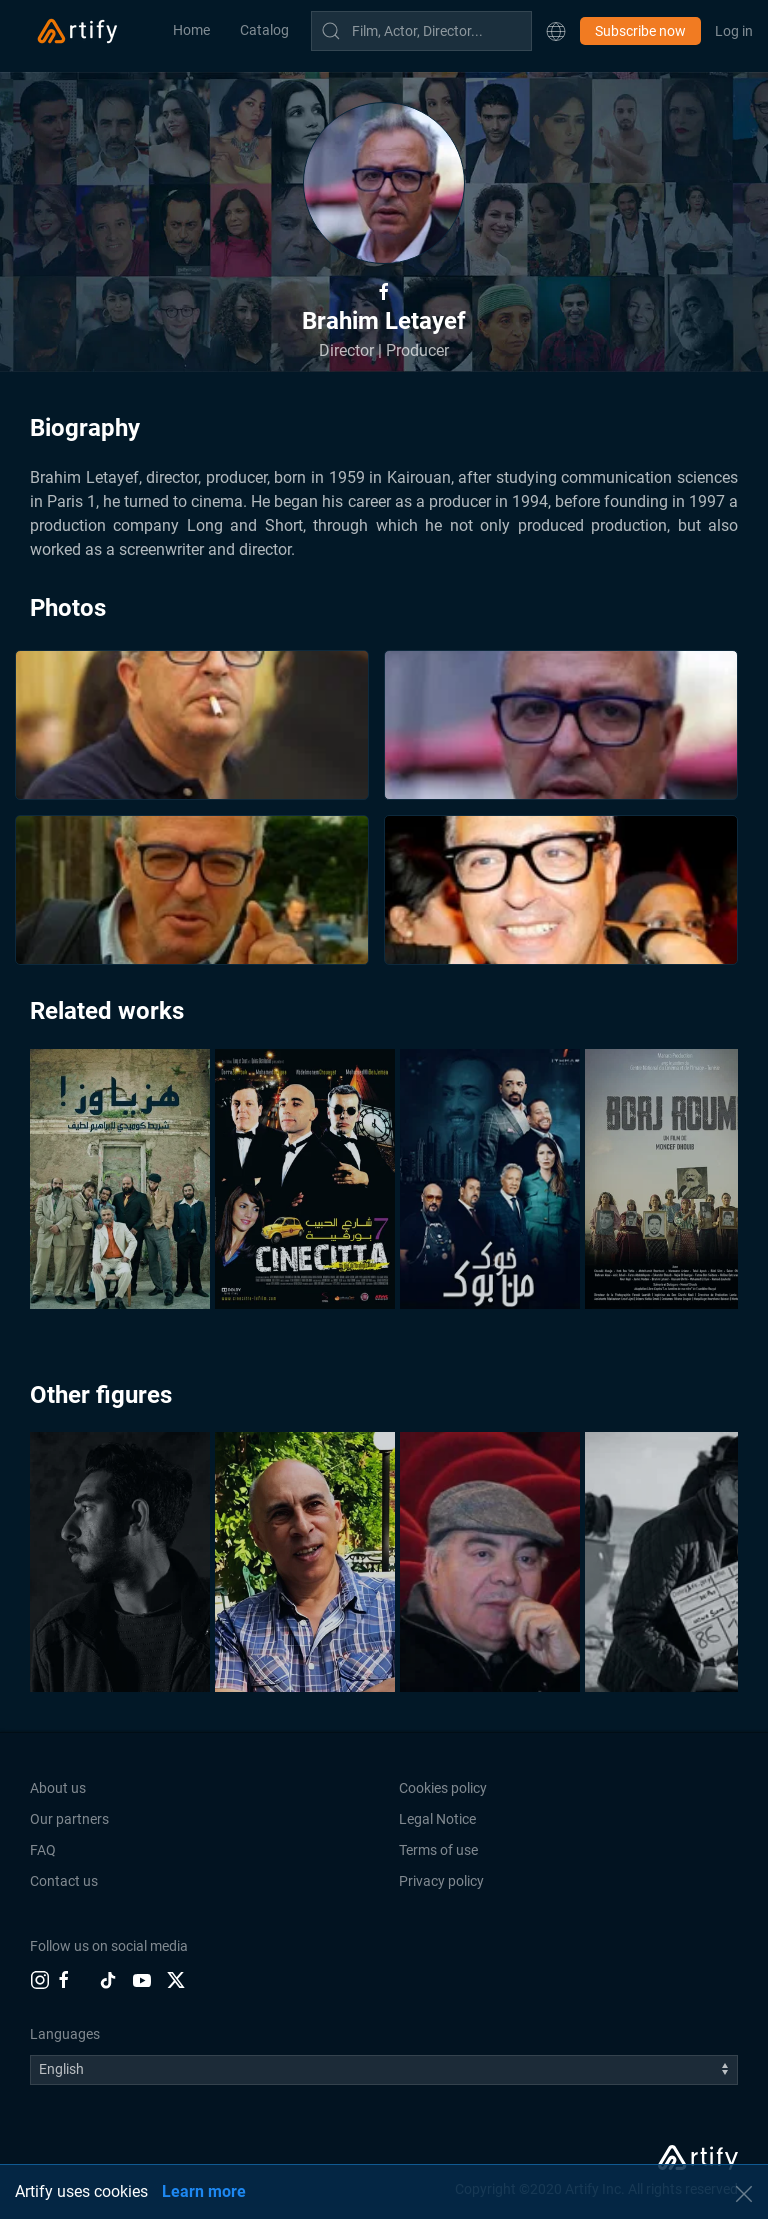 The width and height of the screenshot is (768, 2219). Describe the element at coordinates (443, 1788) in the screenshot. I see `Cookies policy` at that location.